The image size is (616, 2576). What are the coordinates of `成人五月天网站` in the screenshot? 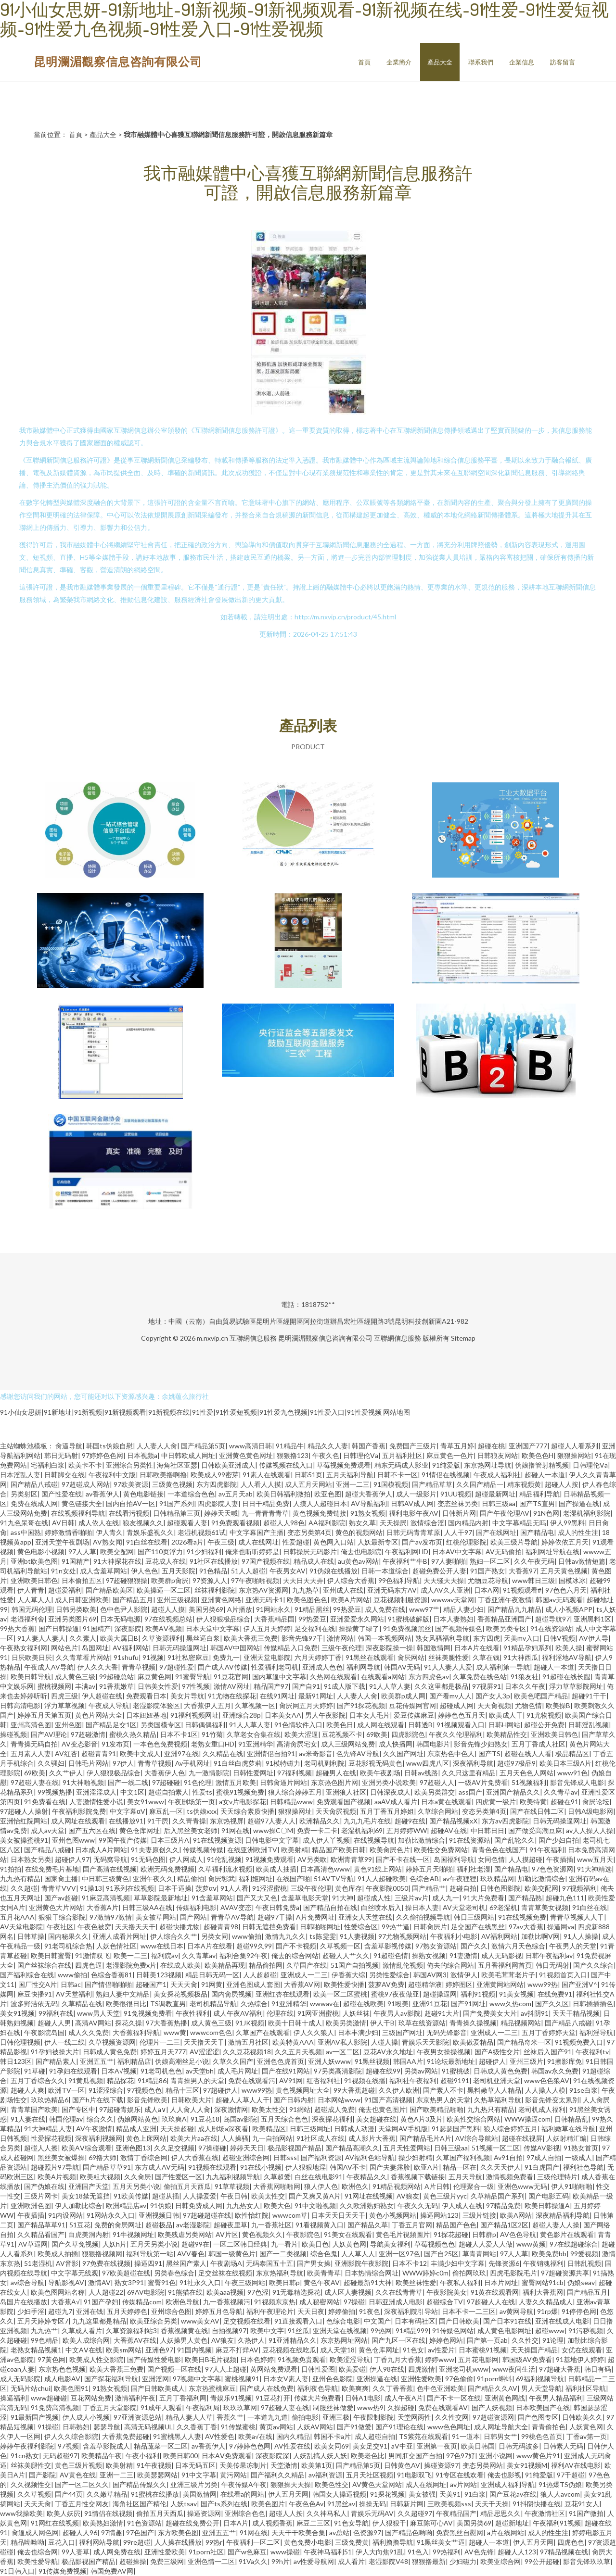 It's located at (308, 1484).